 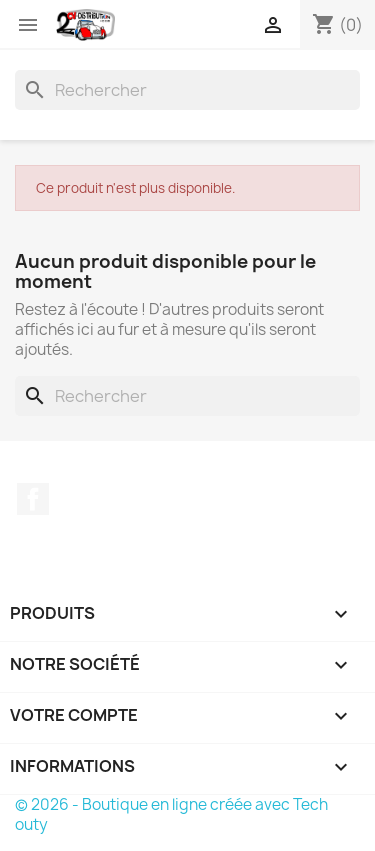 What do you see at coordinates (33, 499) in the screenshot?
I see `Facebook` at bounding box center [33, 499].